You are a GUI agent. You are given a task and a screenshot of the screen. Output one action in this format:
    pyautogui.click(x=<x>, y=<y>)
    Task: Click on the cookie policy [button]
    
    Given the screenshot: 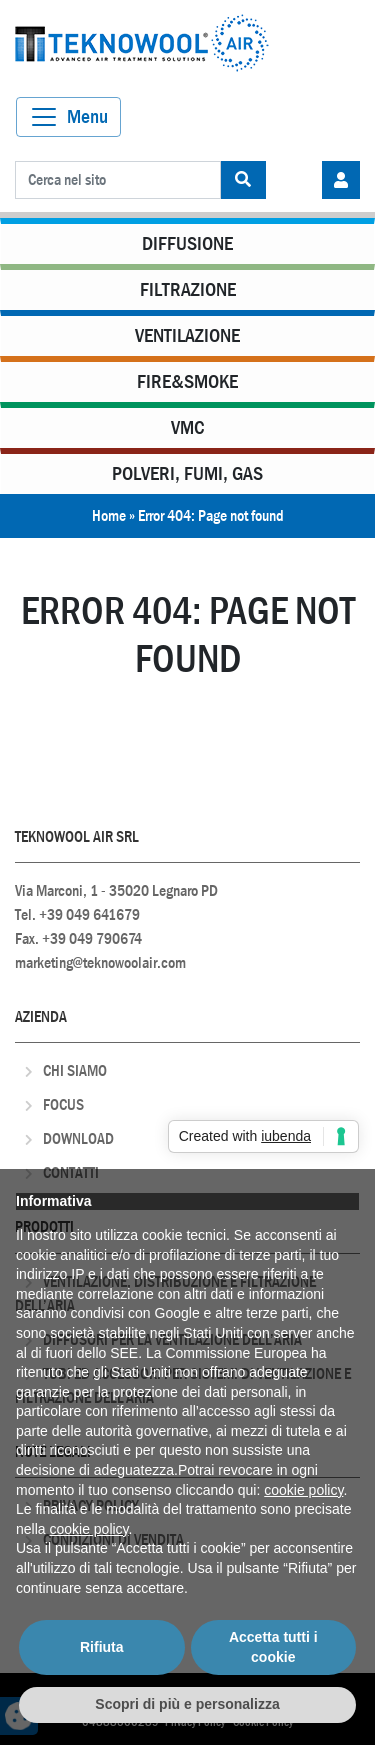 What is the action you would take?
    pyautogui.click(x=303, y=1490)
    